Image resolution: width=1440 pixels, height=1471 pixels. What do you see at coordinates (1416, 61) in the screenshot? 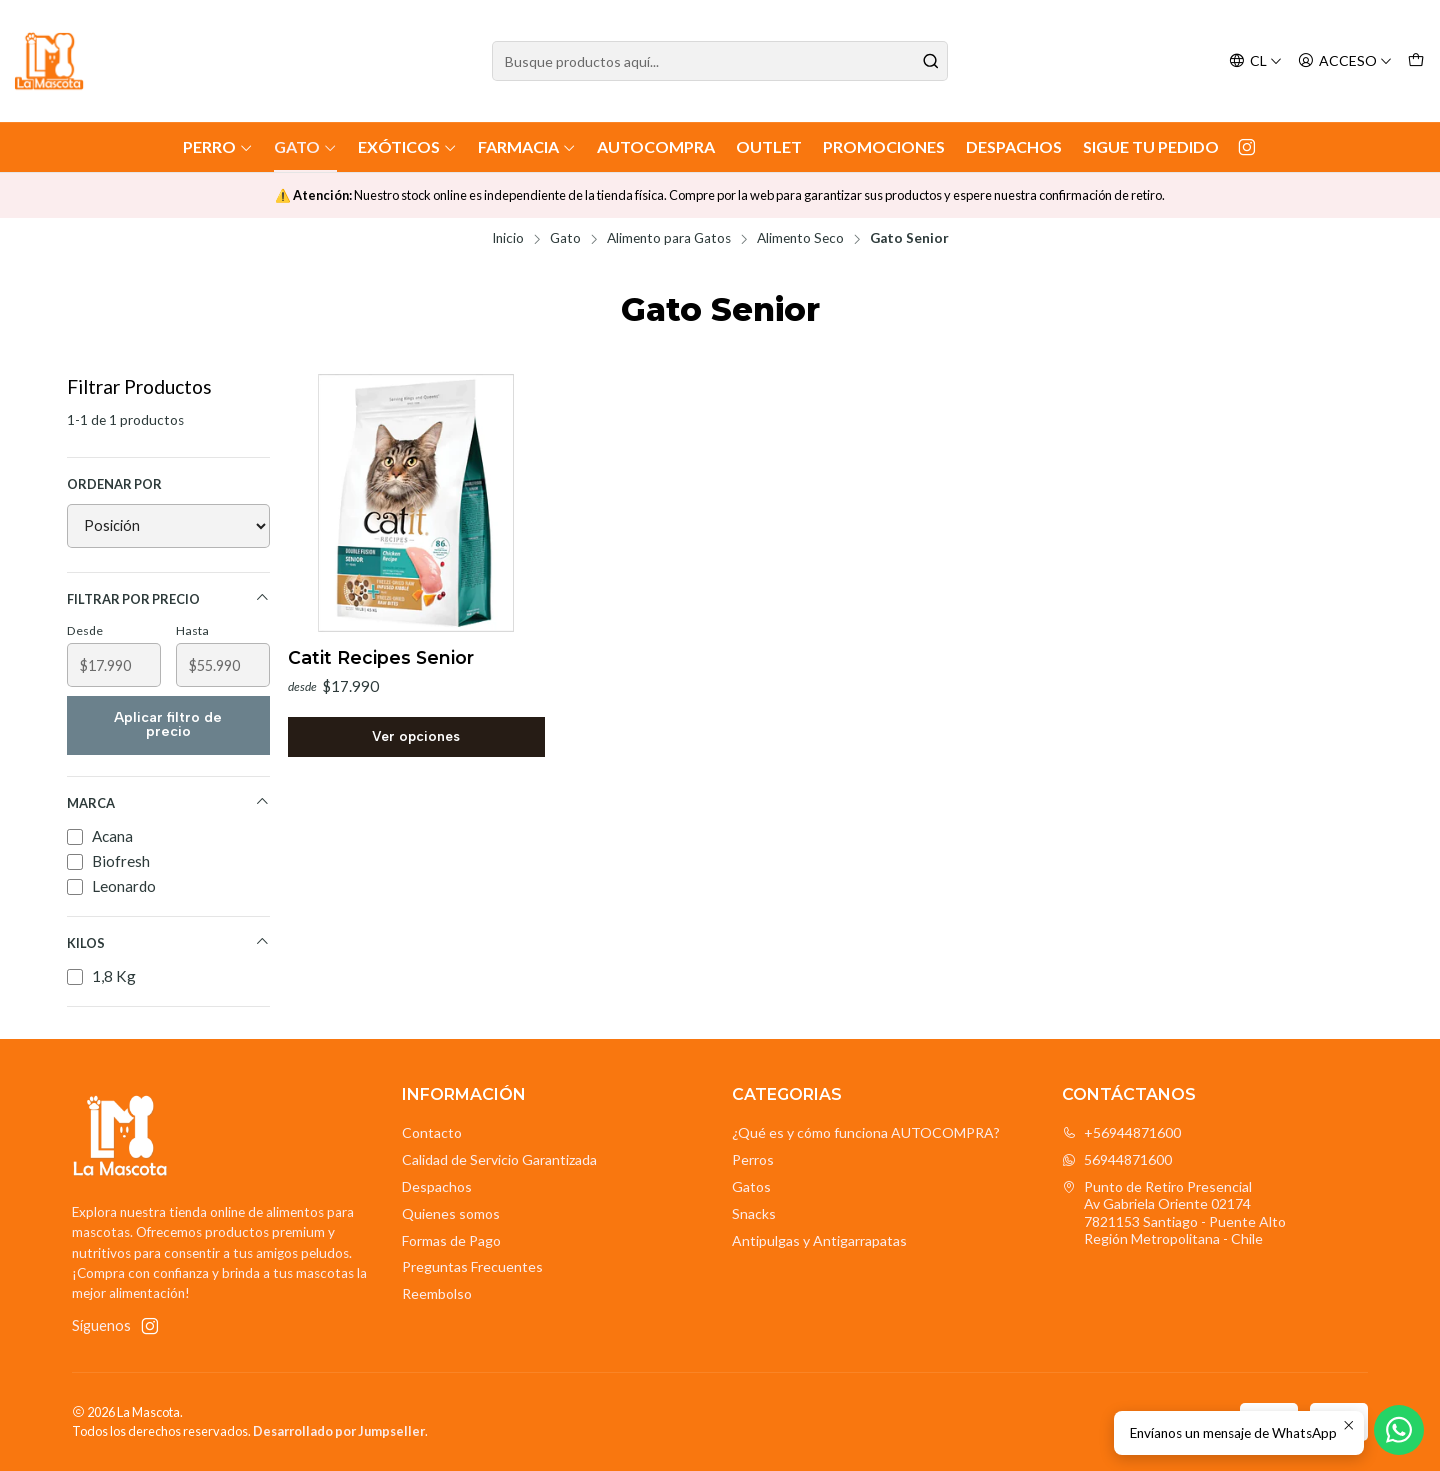
I see `[Carro]` at bounding box center [1416, 61].